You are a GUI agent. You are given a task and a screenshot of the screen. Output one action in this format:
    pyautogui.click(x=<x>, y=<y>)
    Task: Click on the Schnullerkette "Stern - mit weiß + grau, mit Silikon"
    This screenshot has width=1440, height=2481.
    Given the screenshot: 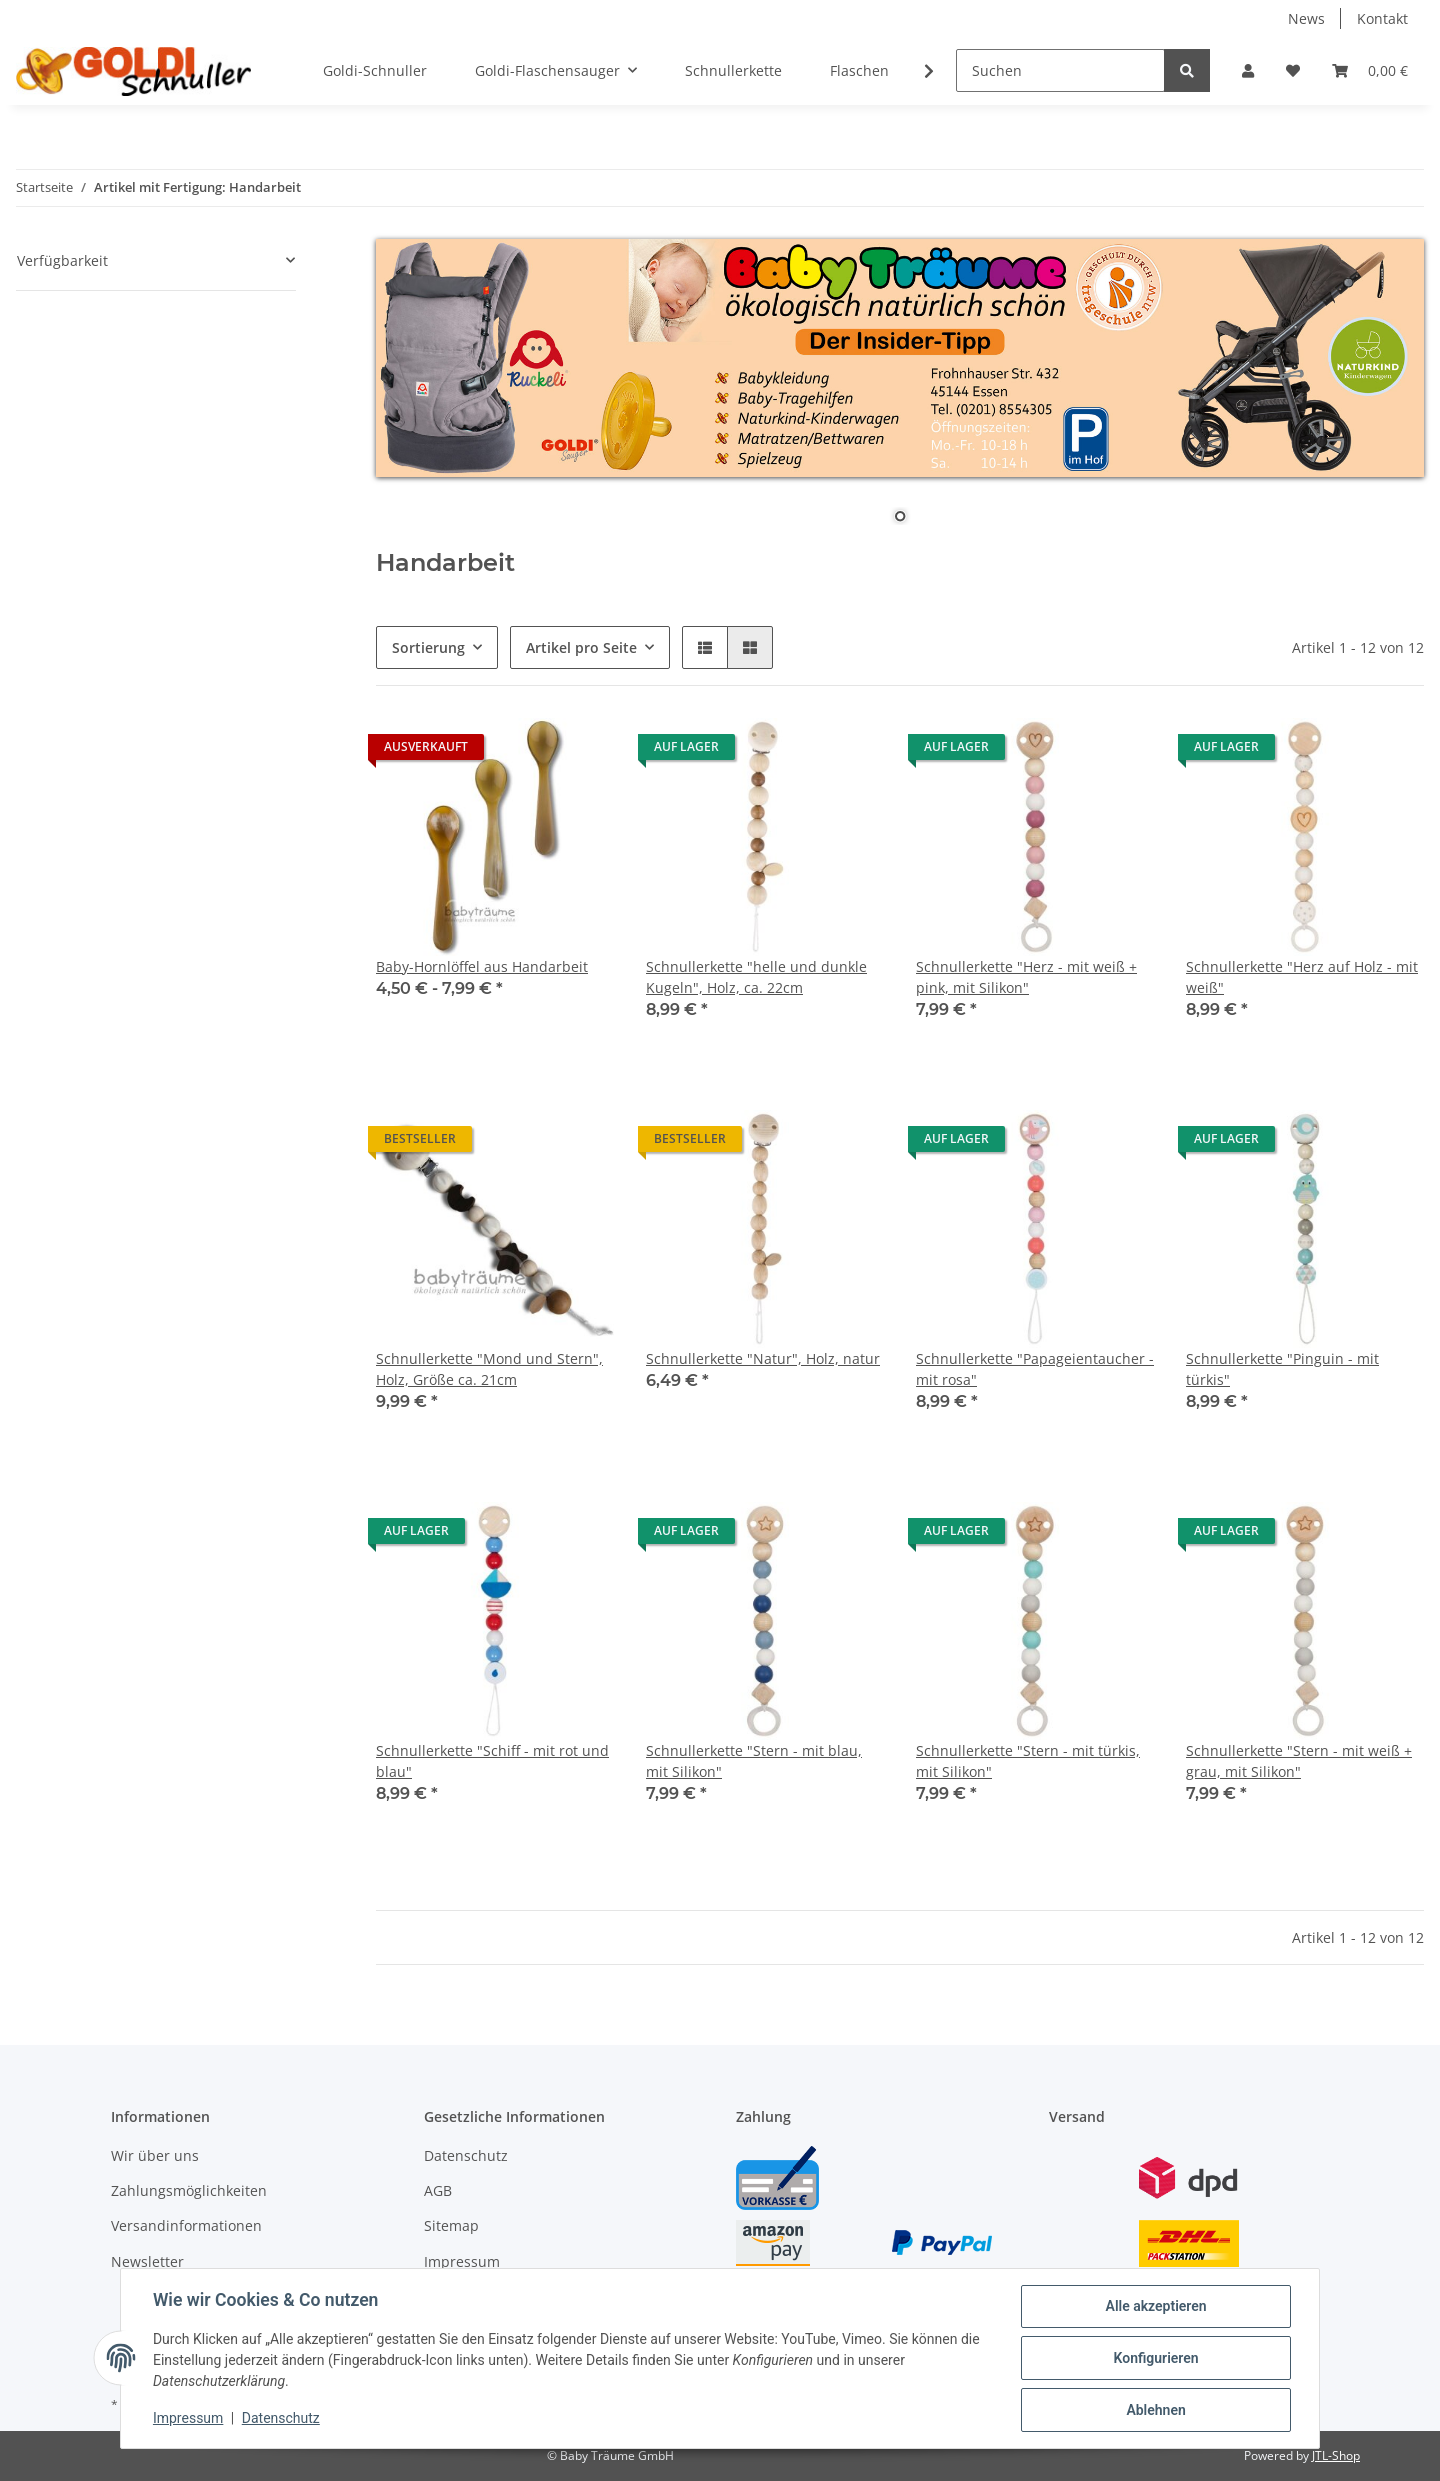 What is the action you would take?
    pyautogui.click(x=1299, y=1761)
    